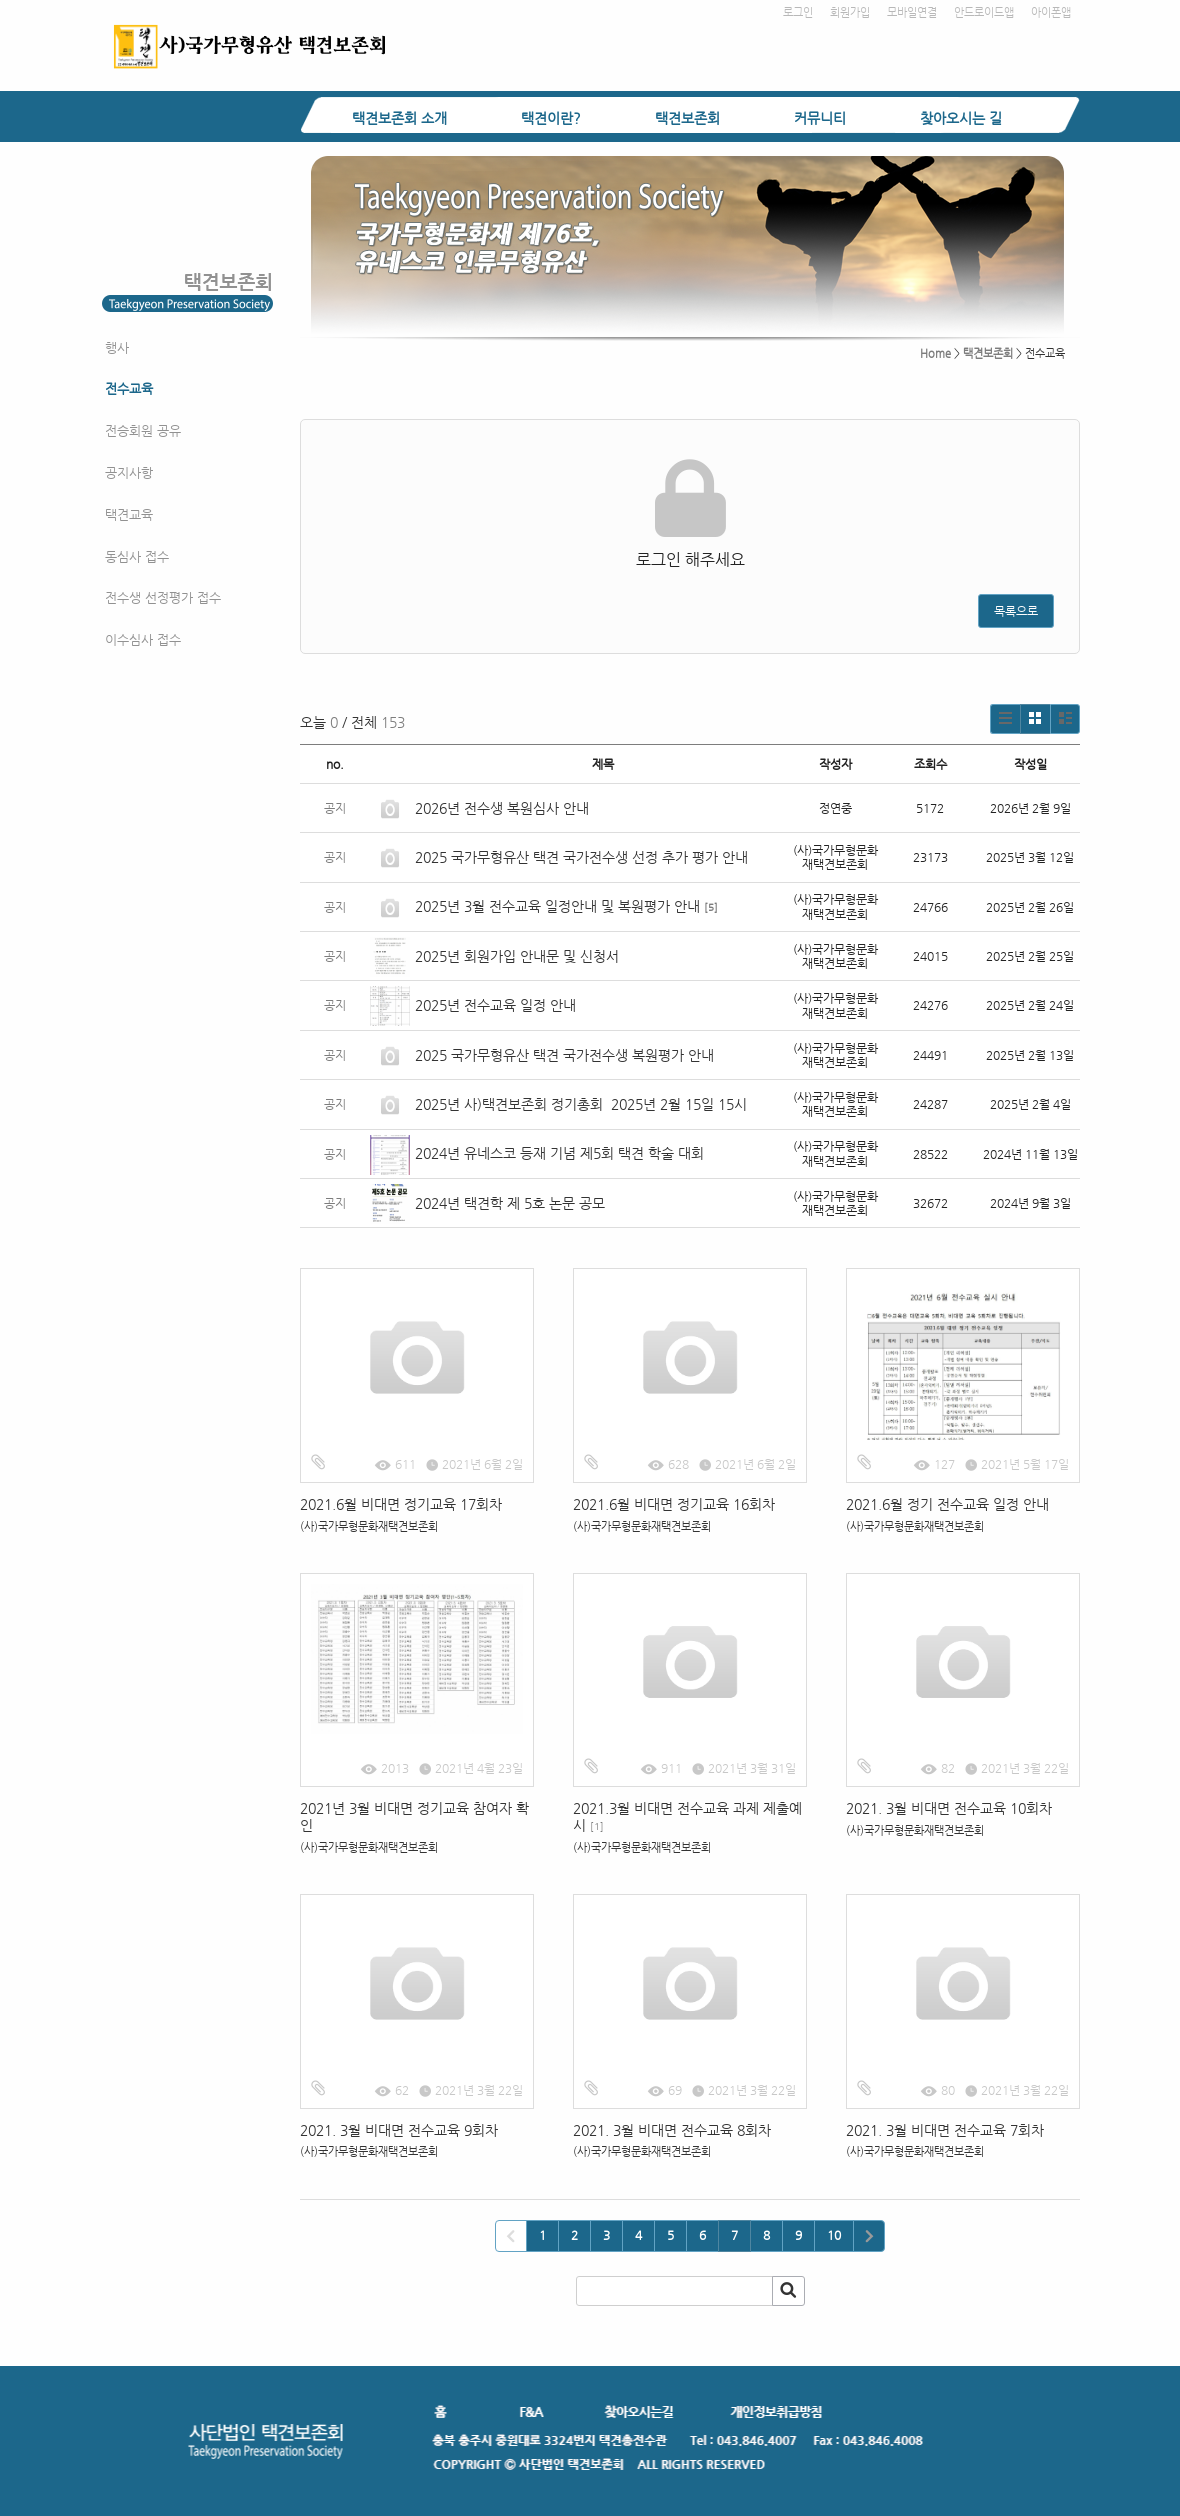  I want to click on 2021.3월 비대면 전수교육 과제 제출예시, so click(687, 1816).